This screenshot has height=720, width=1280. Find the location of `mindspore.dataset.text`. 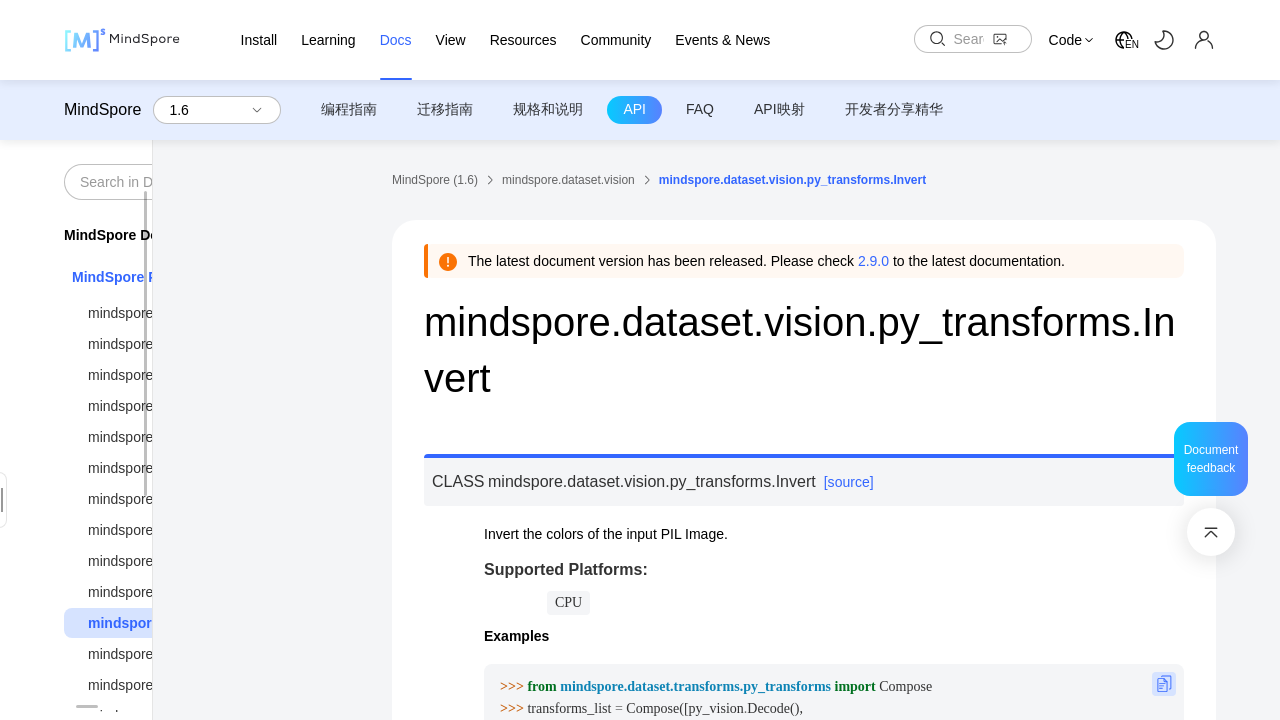

mindspore.dataset.text is located at coordinates (159, 561).